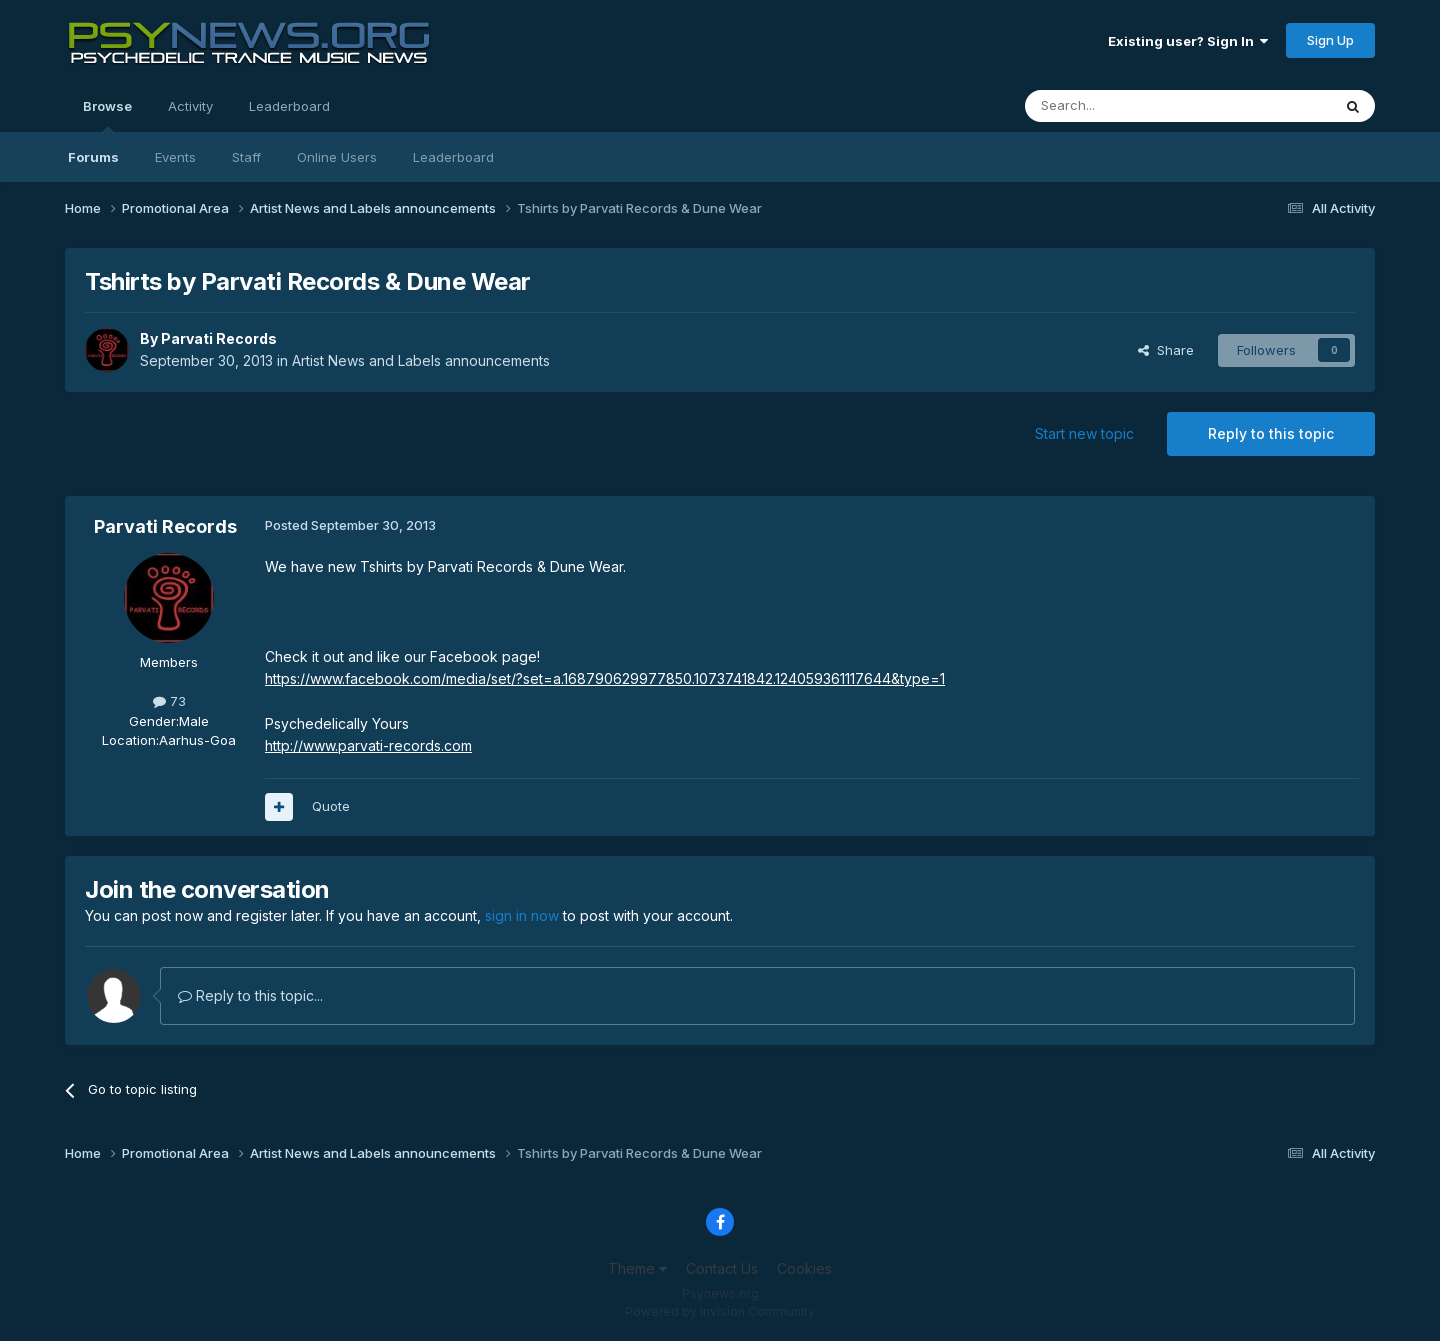  What do you see at coordinates (421, 360) in the screenshot?
I see `Artist News and Labels announcements` at bounding box center [421, 360].